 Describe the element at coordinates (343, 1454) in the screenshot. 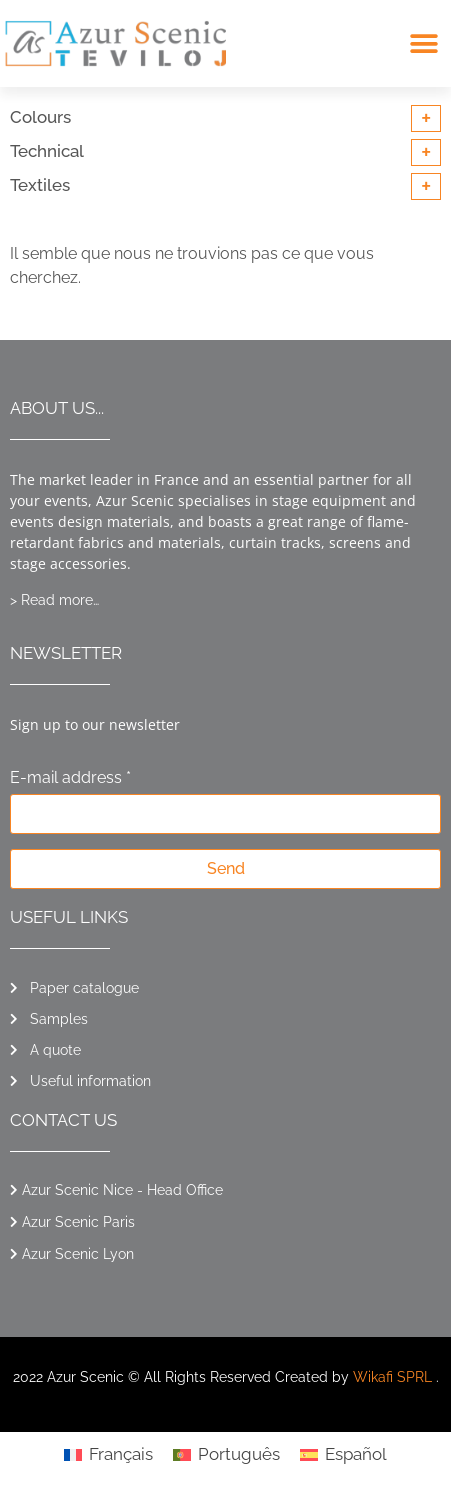

I see `[Switch to Español]` at that location.